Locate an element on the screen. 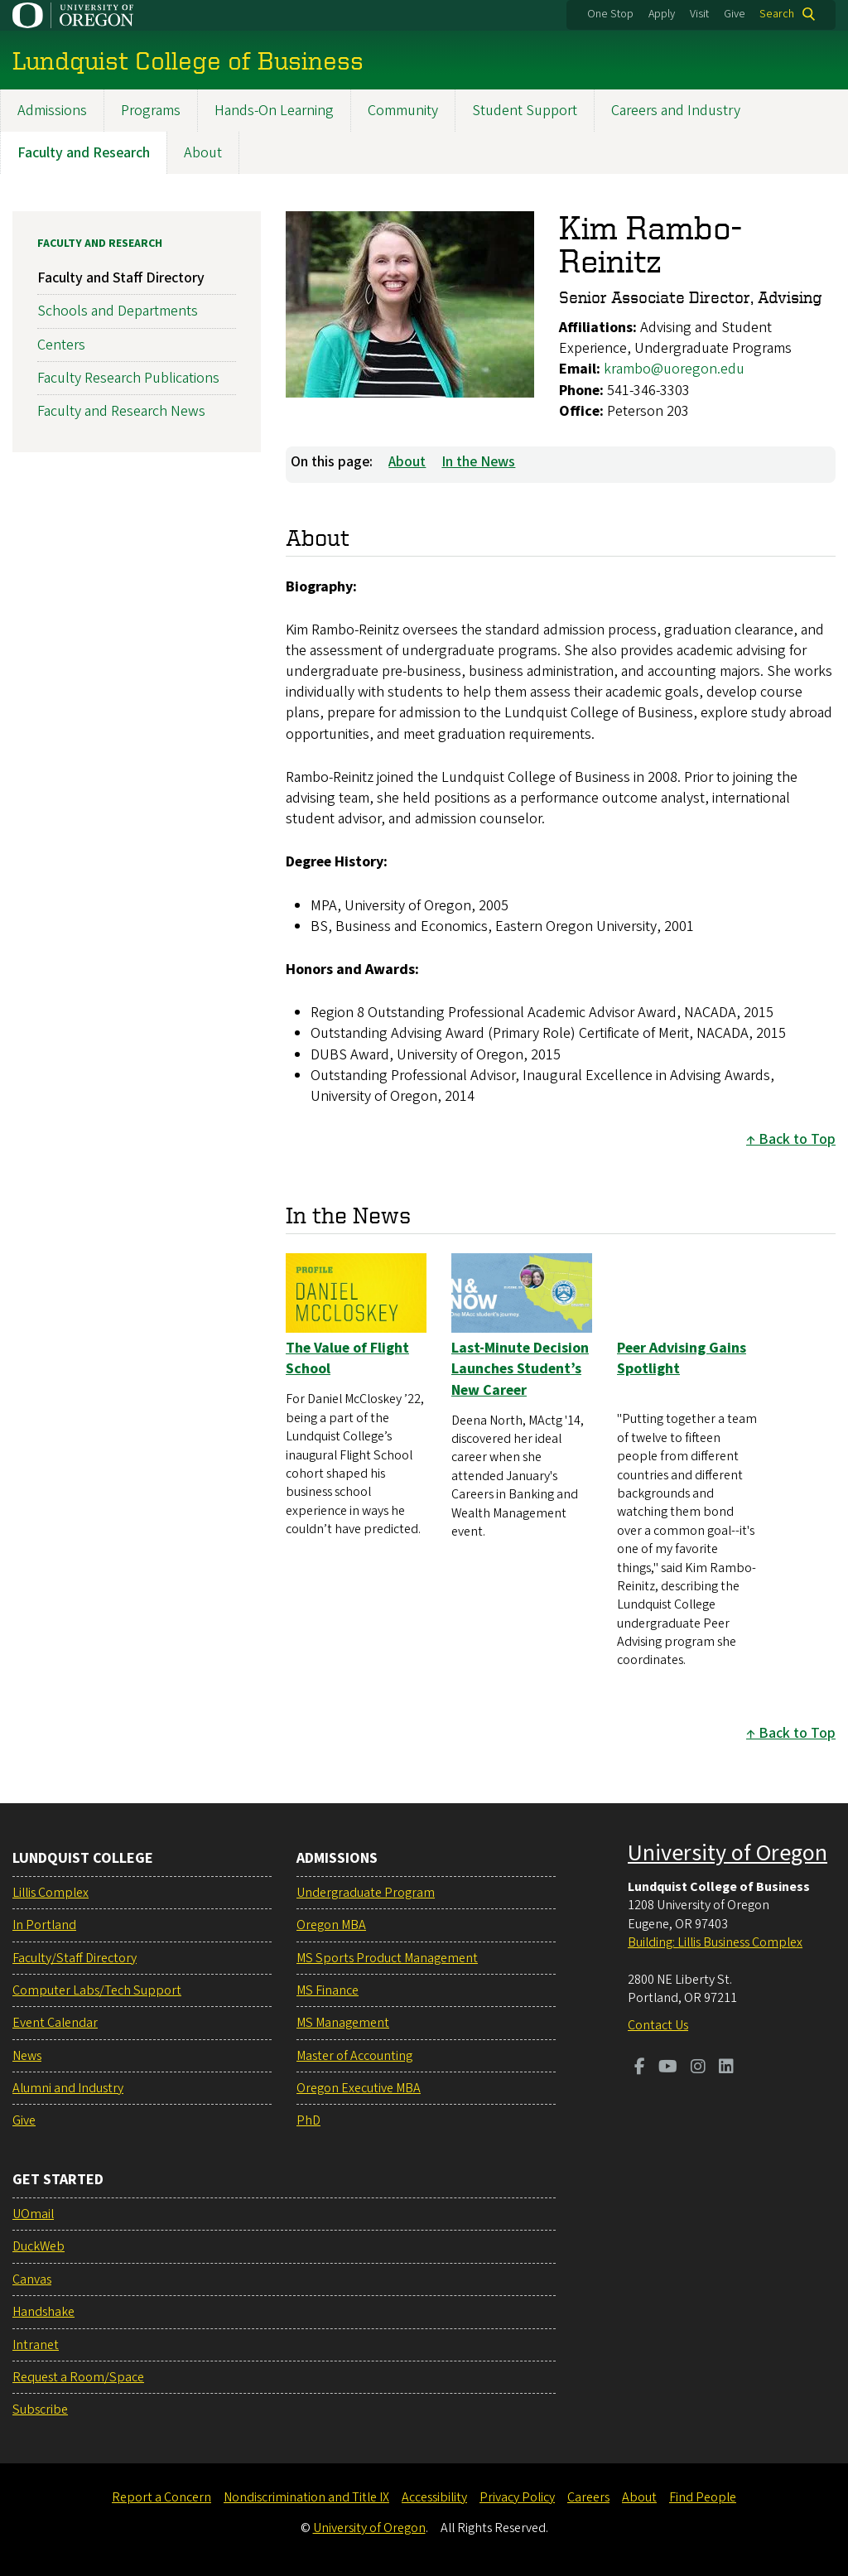 The width and height of the screenshot is (848, 2576). Faculty/Staff Directory is located at coordinates (74, 1958).